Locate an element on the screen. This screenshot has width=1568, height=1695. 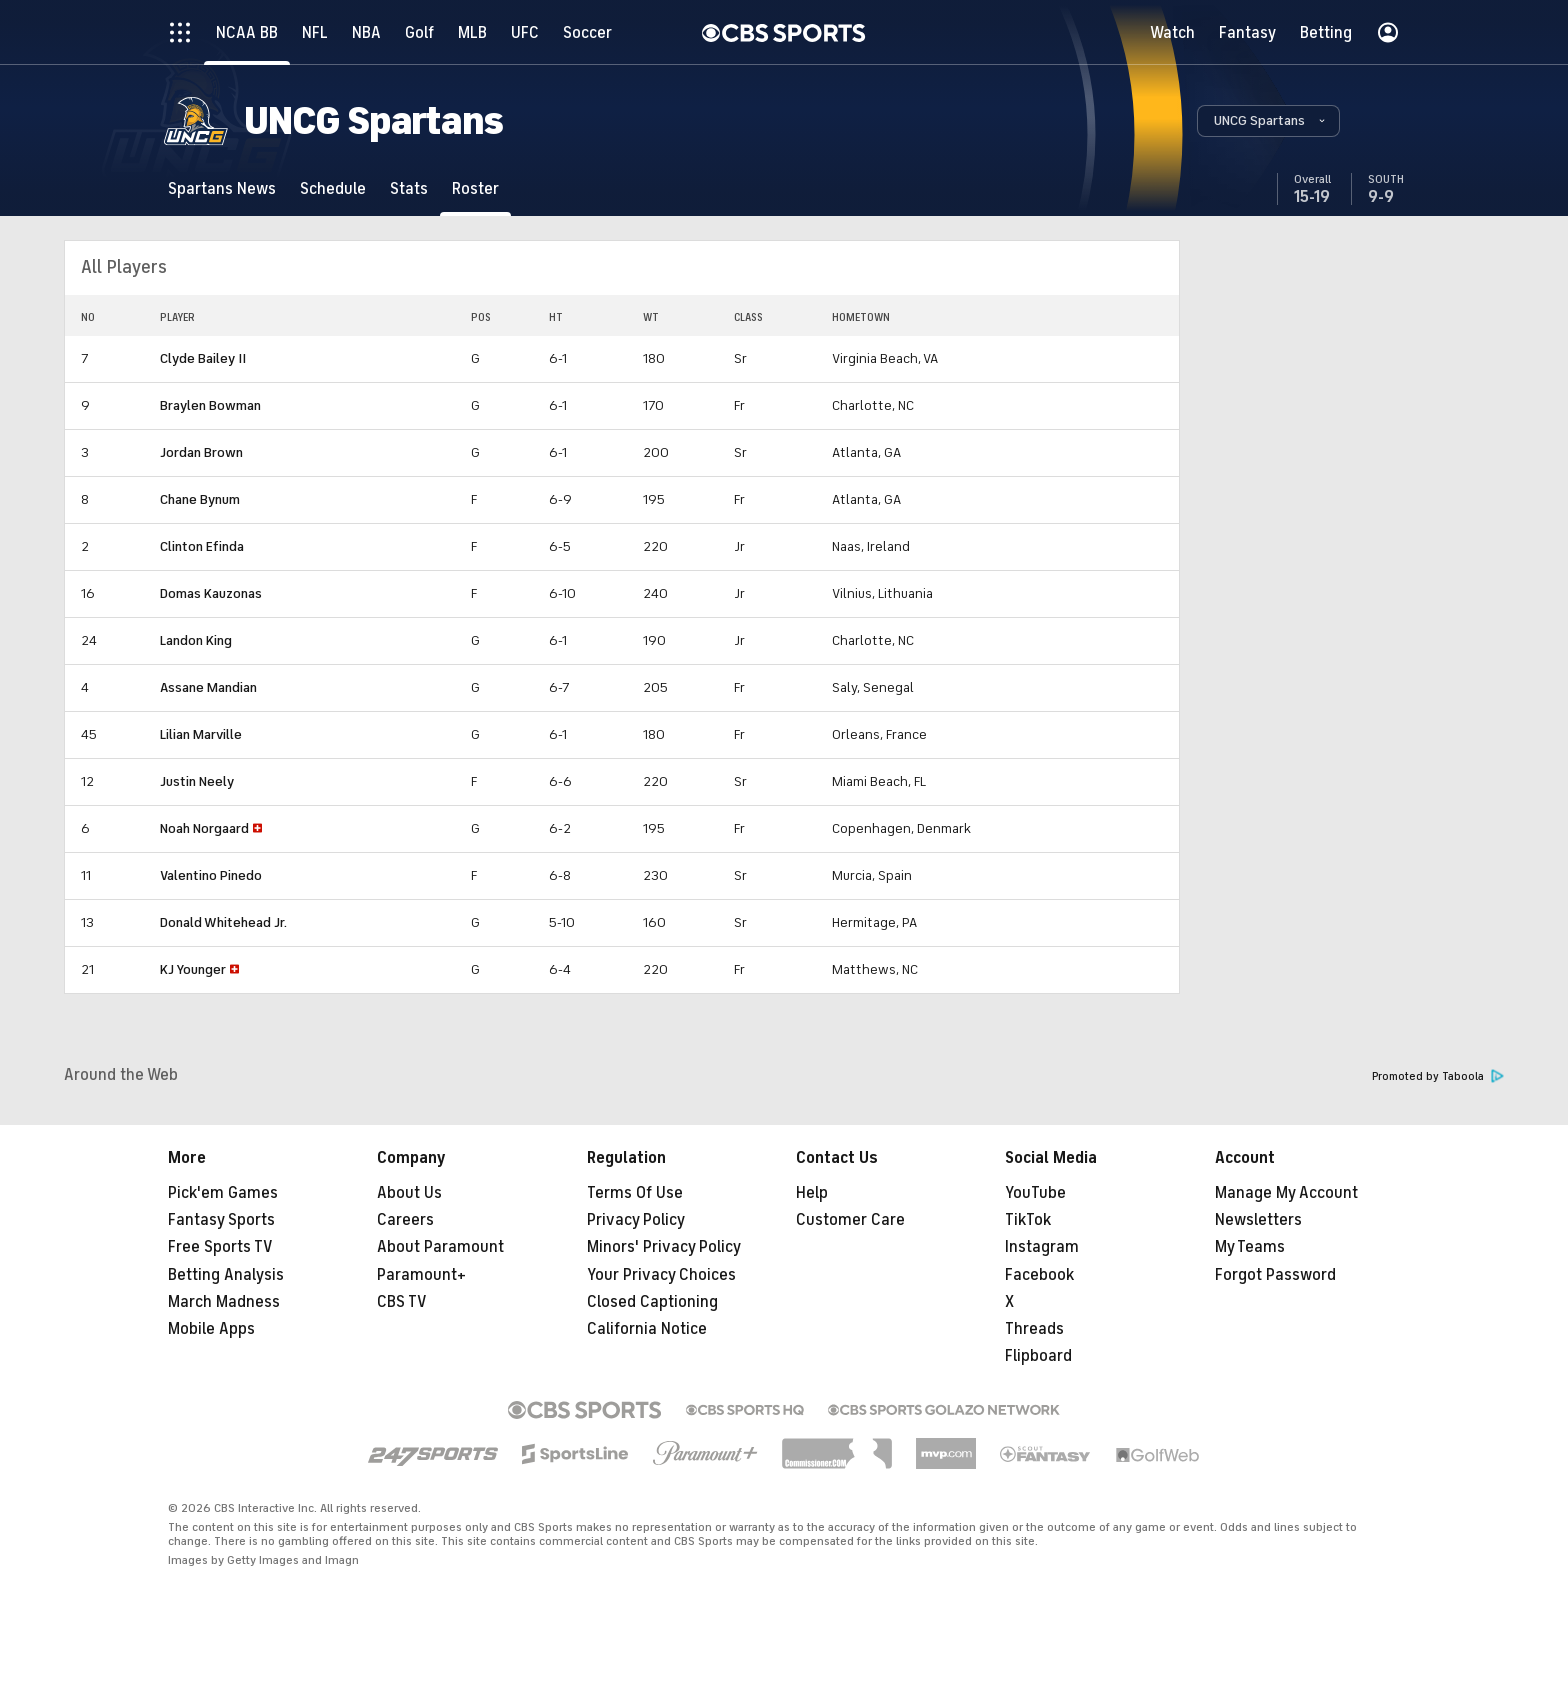
Free Sports TV is located at coordinates (220, 1247).